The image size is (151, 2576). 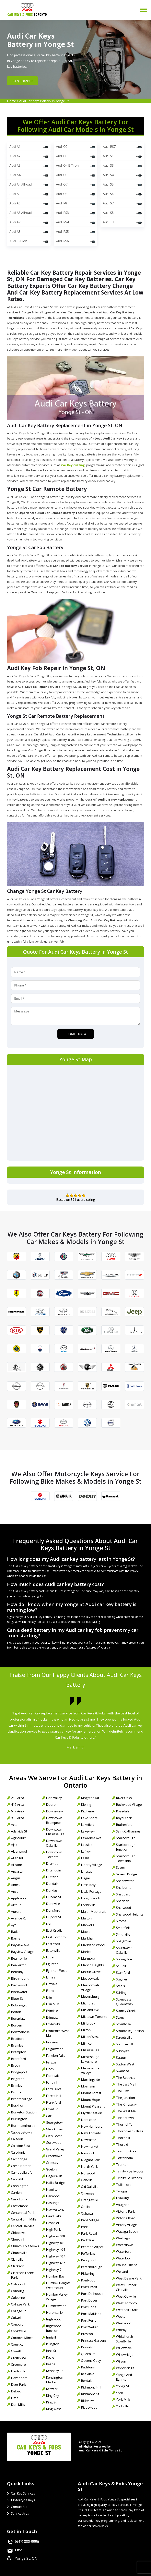 I want to click on Yorkville, so click(x=122, y=2406).